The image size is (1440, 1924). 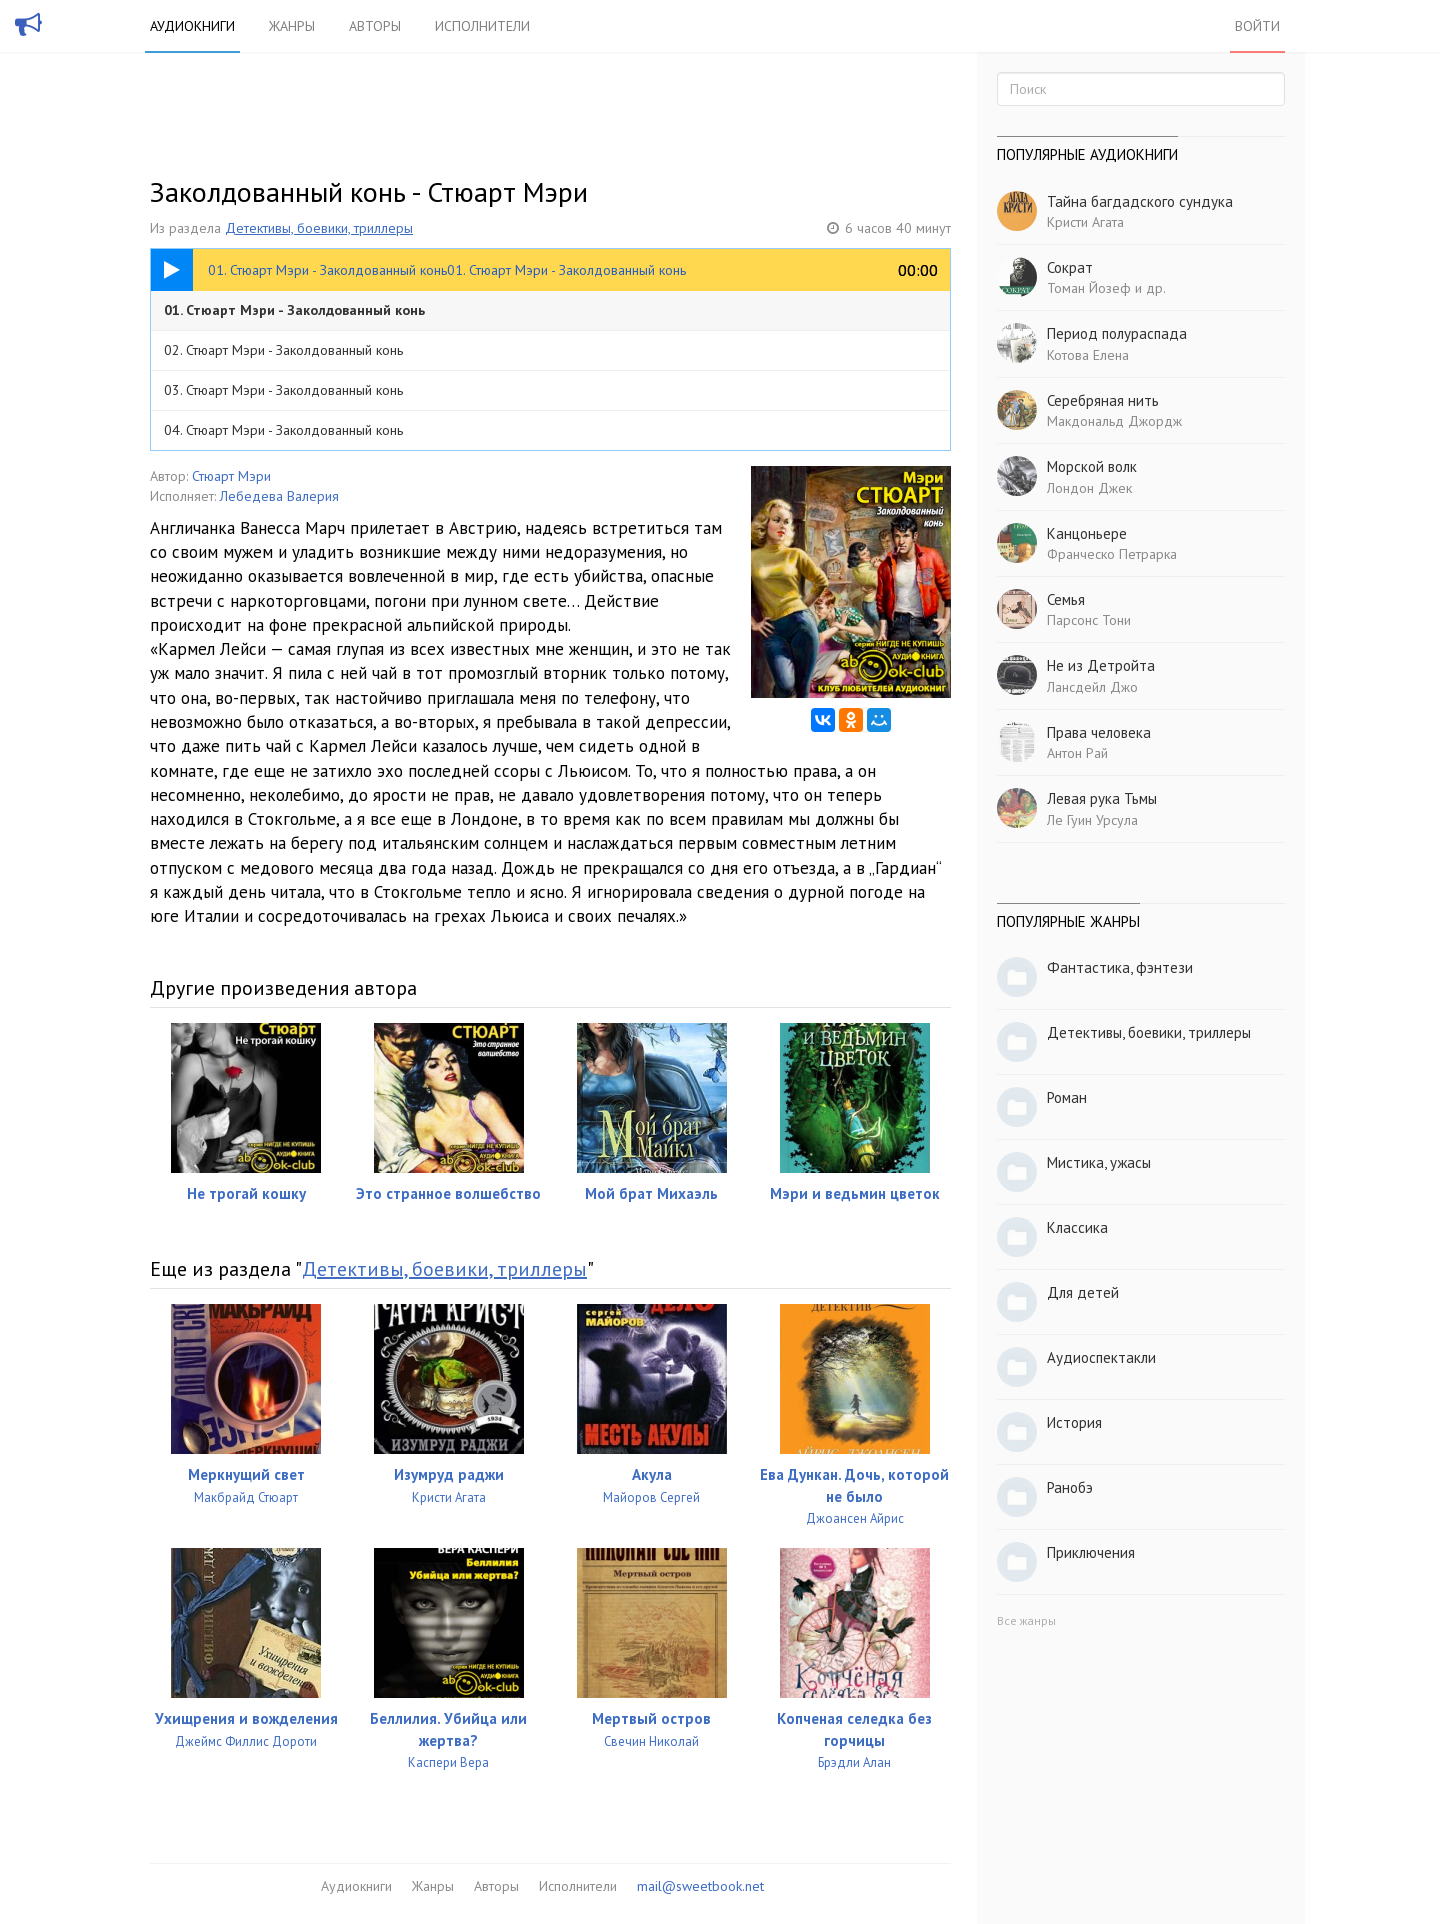 What do you see at coordinates (1087, 533) in the screenshot?
I see `Канцоньере` at bounding box center [1087, 533].